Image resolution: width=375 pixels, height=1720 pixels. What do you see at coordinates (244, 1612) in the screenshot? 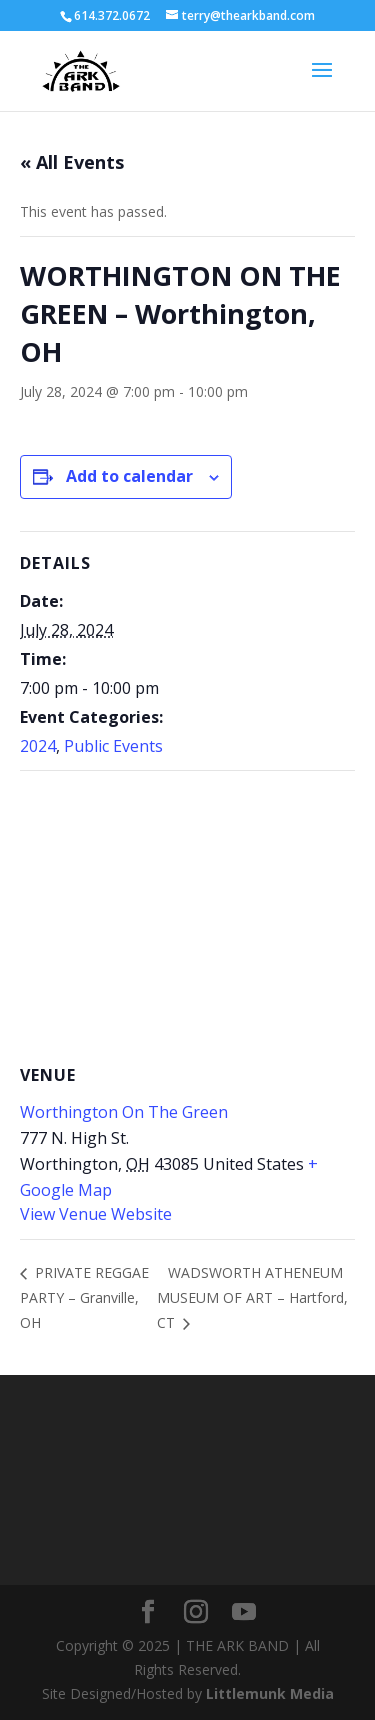
I see `[YouTube]` at bounding box center [244, 1612].